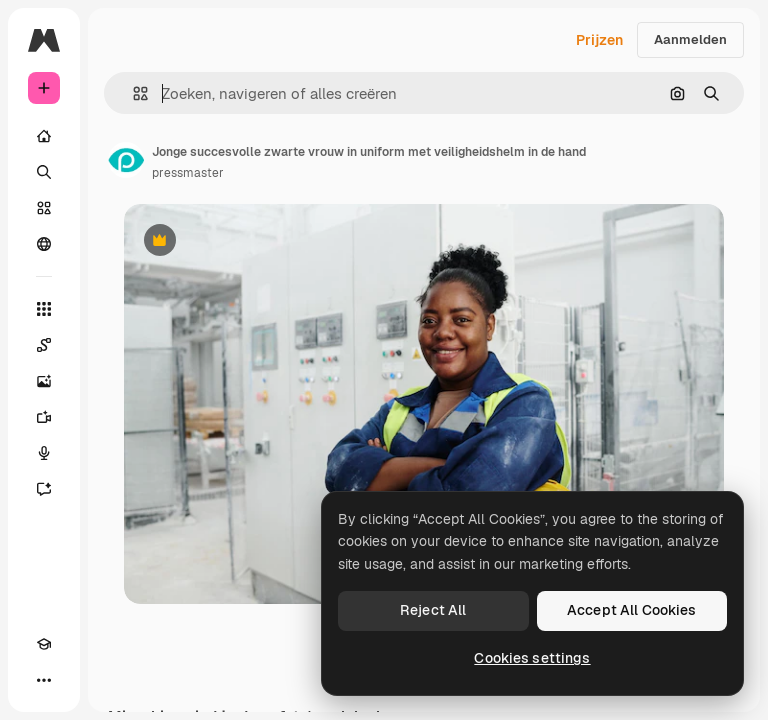 The width and height of the screenshot is (768, 720). I want to click on Cookies settings [Cookies settings, Opens the preference center dialog], so click(532, 658).